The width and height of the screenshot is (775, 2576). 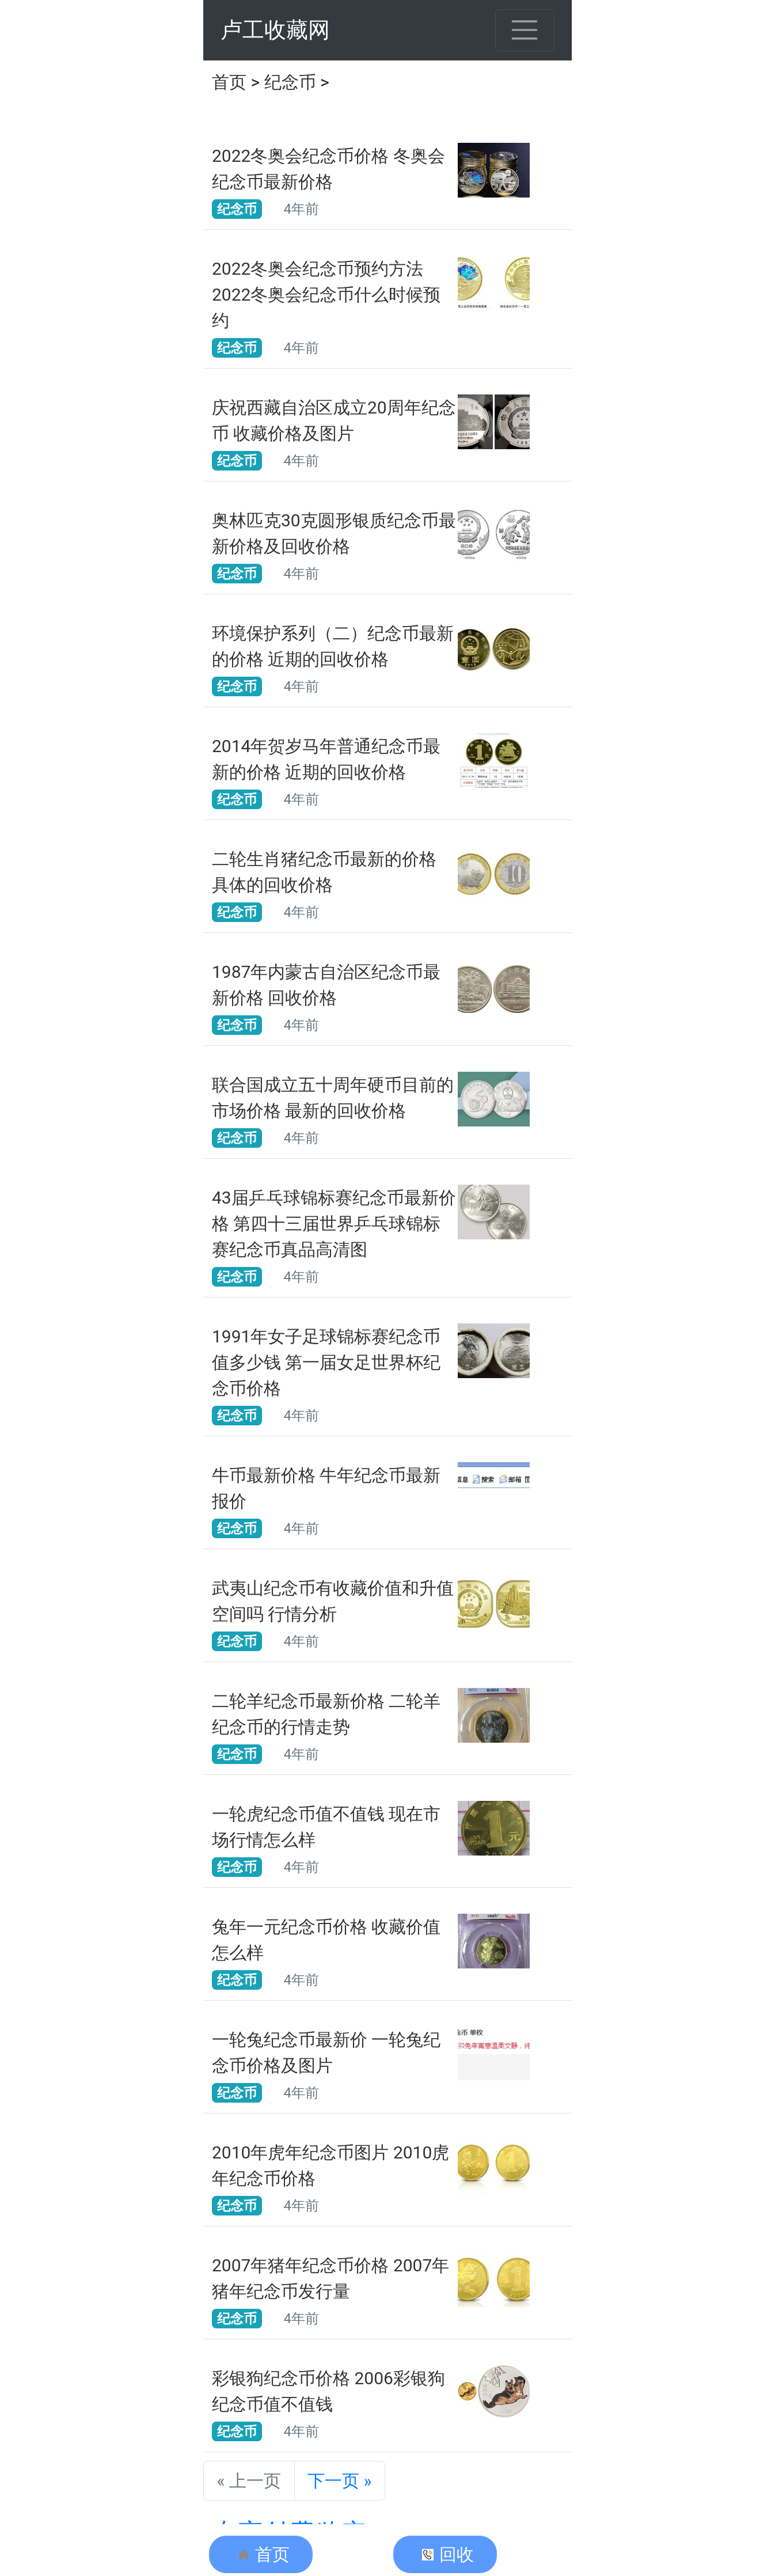 I want to click on 二轮生肖猪纪念币最新的价格 具体的回收价格, so click(x=324, y=872).